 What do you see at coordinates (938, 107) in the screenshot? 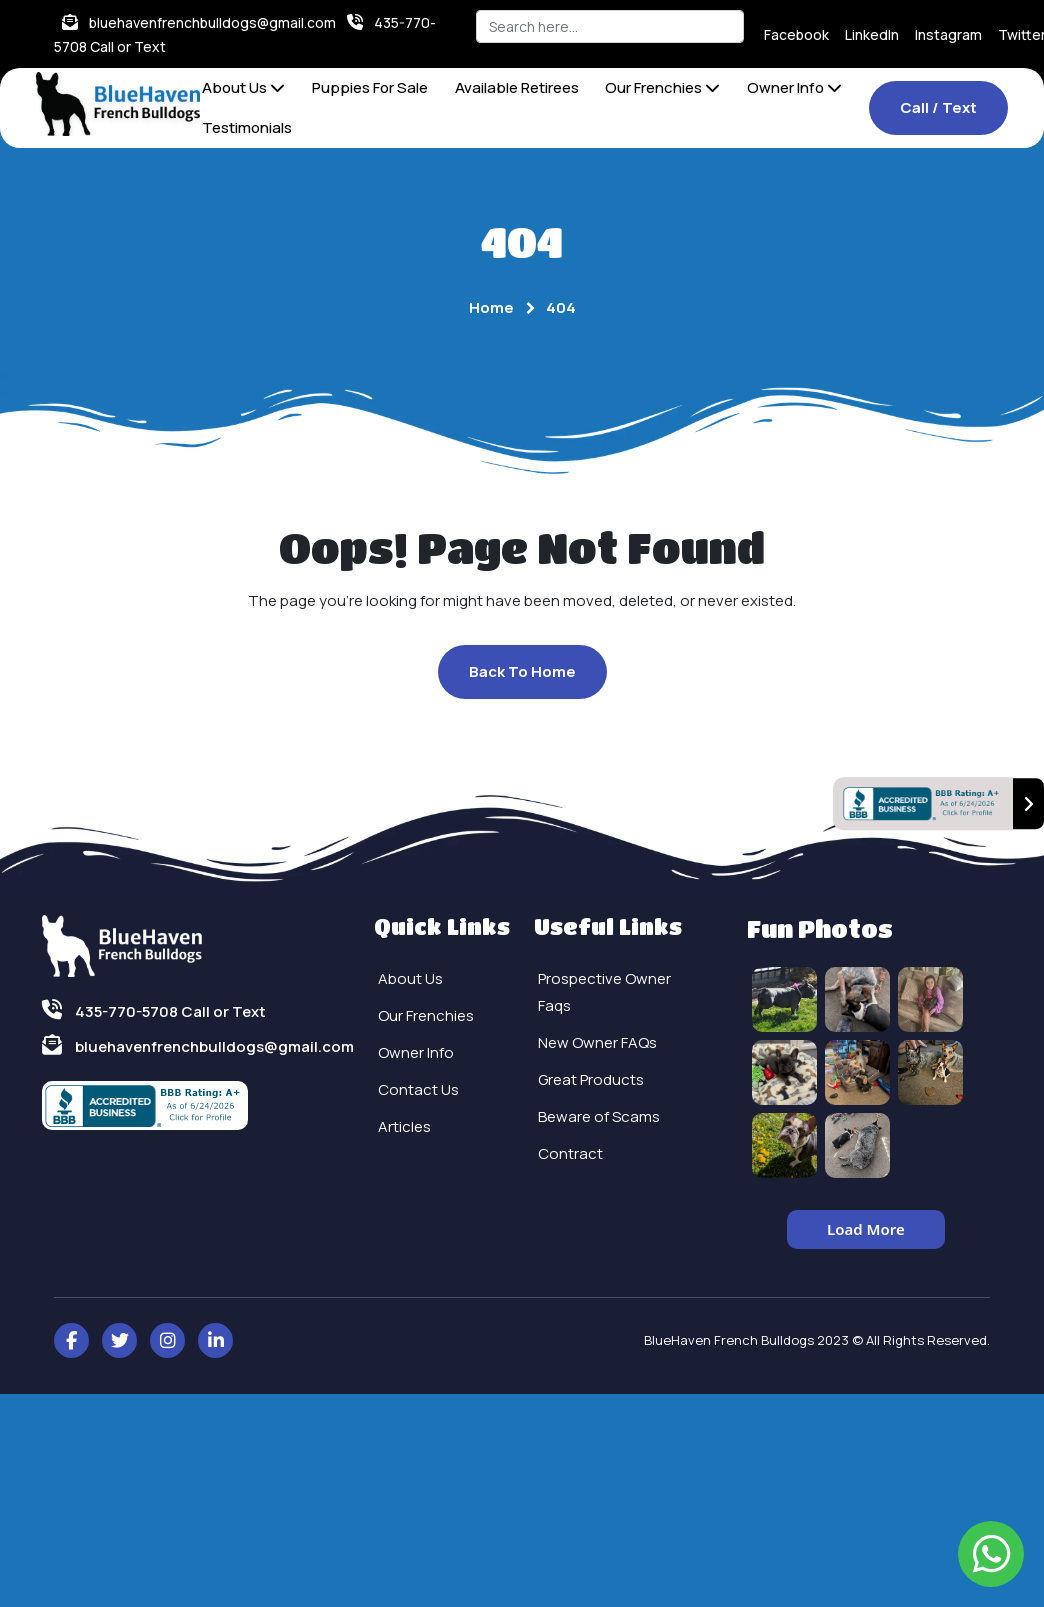
I see `Call / Text` at bounding box center [938, 107].